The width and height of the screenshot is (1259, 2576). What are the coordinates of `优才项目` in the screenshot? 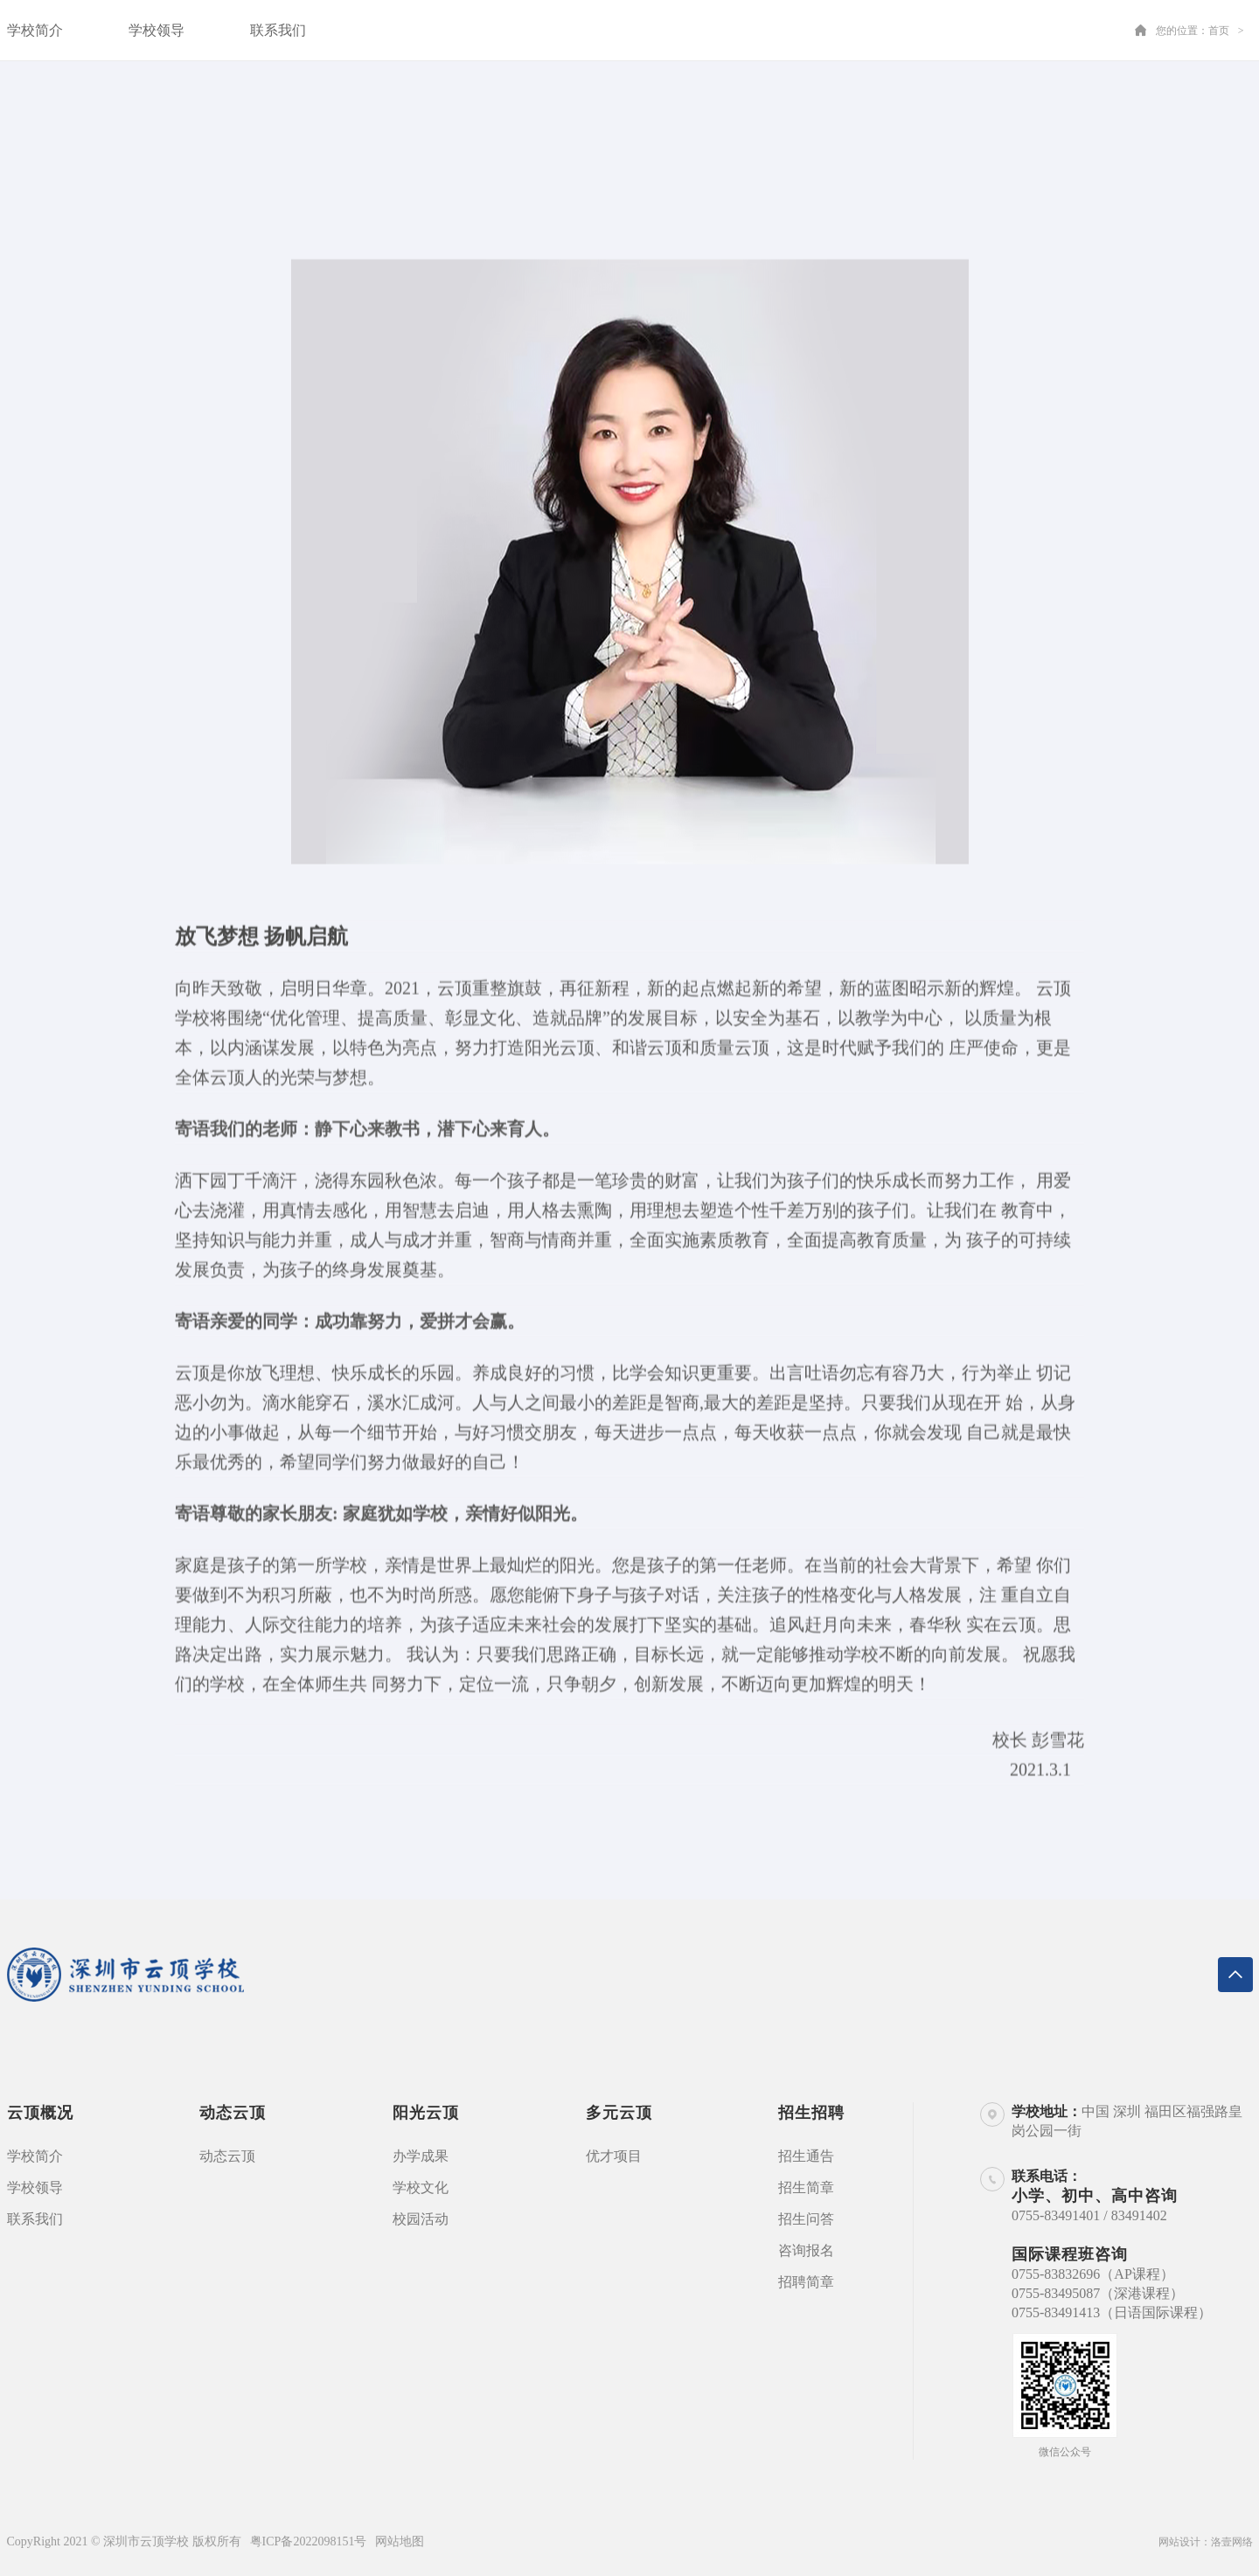 It's located at (614, 2156).